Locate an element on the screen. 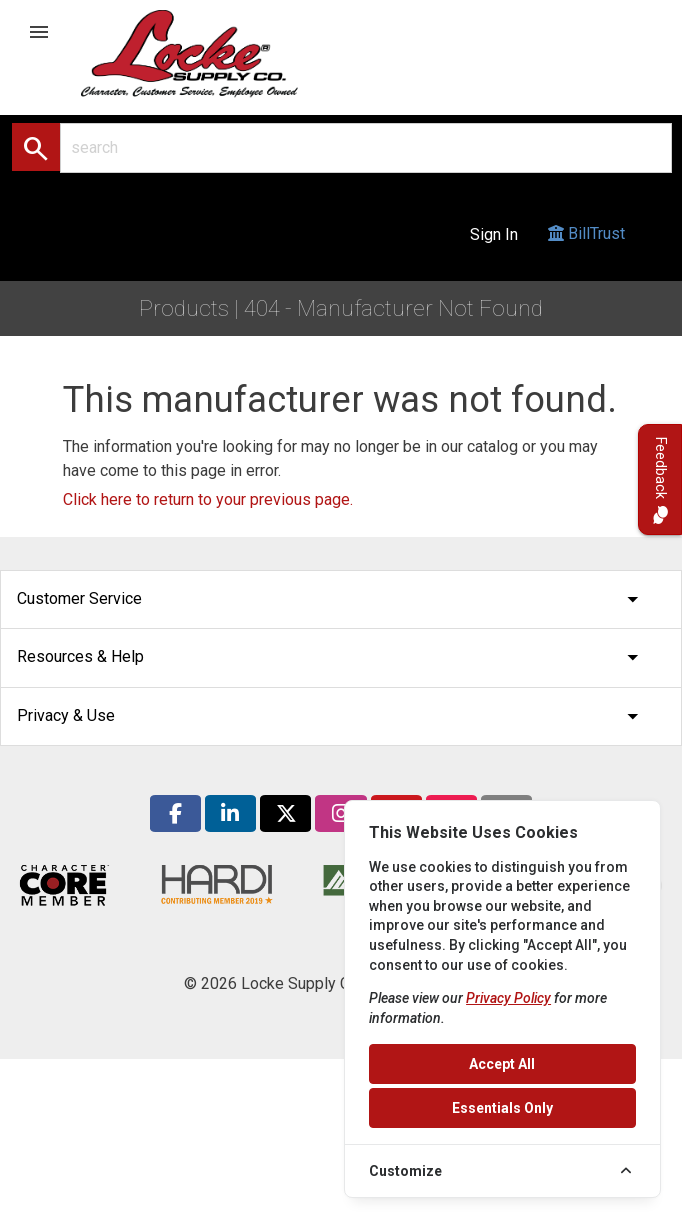  Privacy Policy is located at coordinates (508, 998).